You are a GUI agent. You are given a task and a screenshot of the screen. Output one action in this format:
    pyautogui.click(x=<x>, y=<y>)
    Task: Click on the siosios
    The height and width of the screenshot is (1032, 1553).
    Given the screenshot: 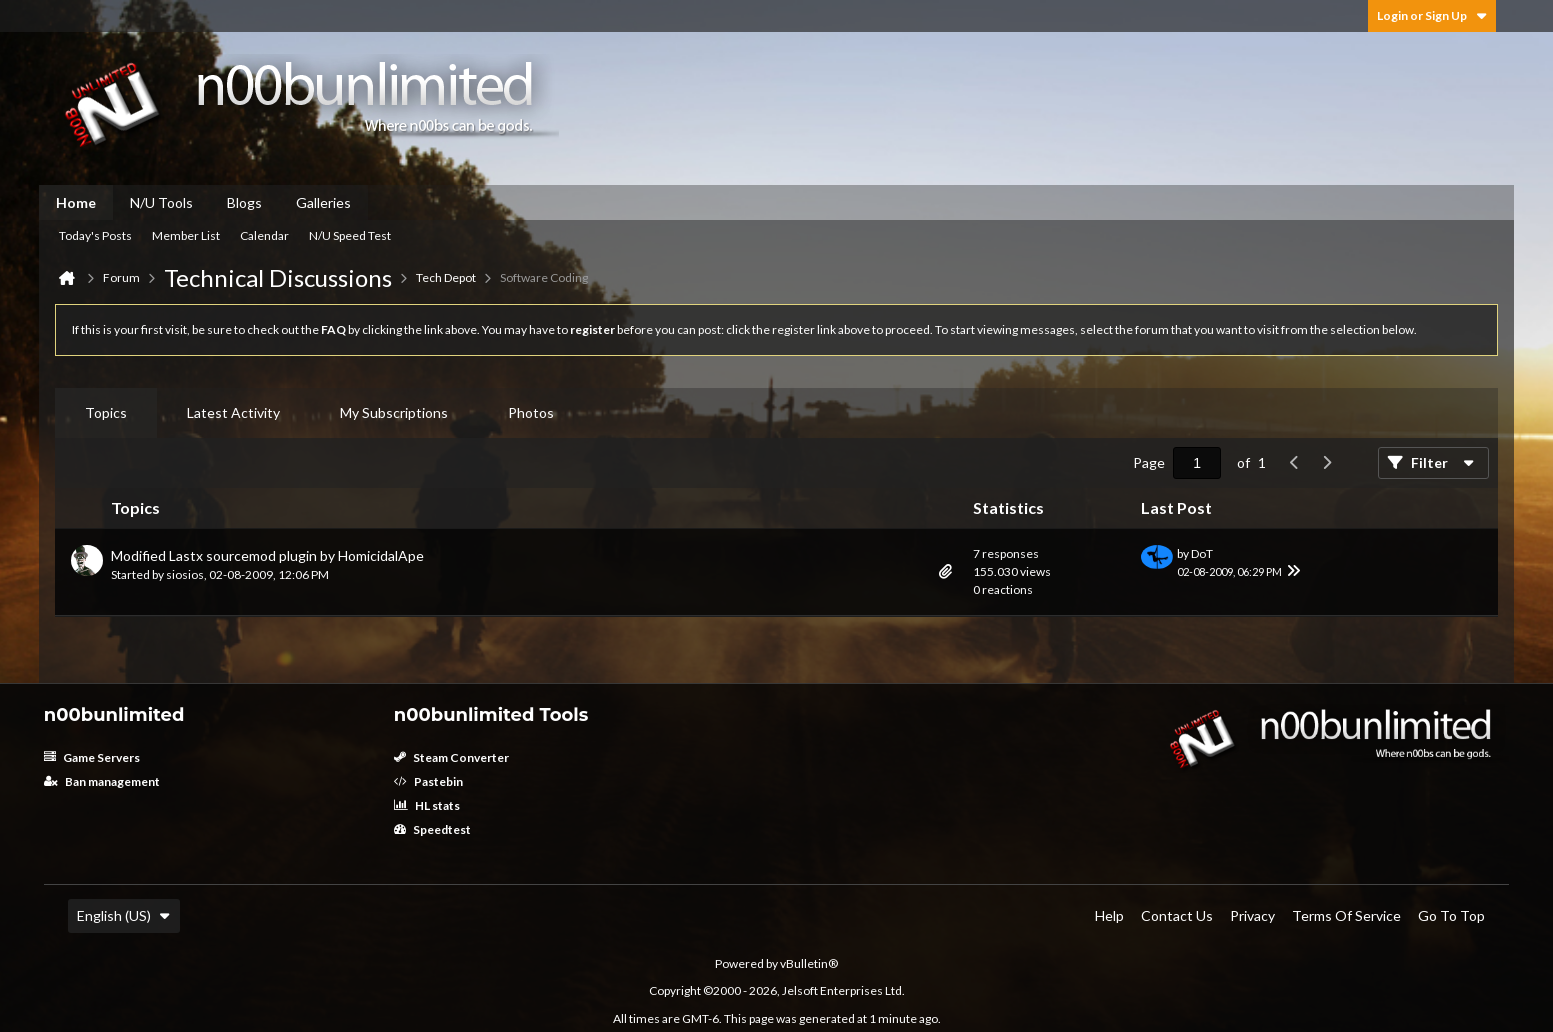 What is the action you would take?
    pyautogui.click(x=185, y=574)
    